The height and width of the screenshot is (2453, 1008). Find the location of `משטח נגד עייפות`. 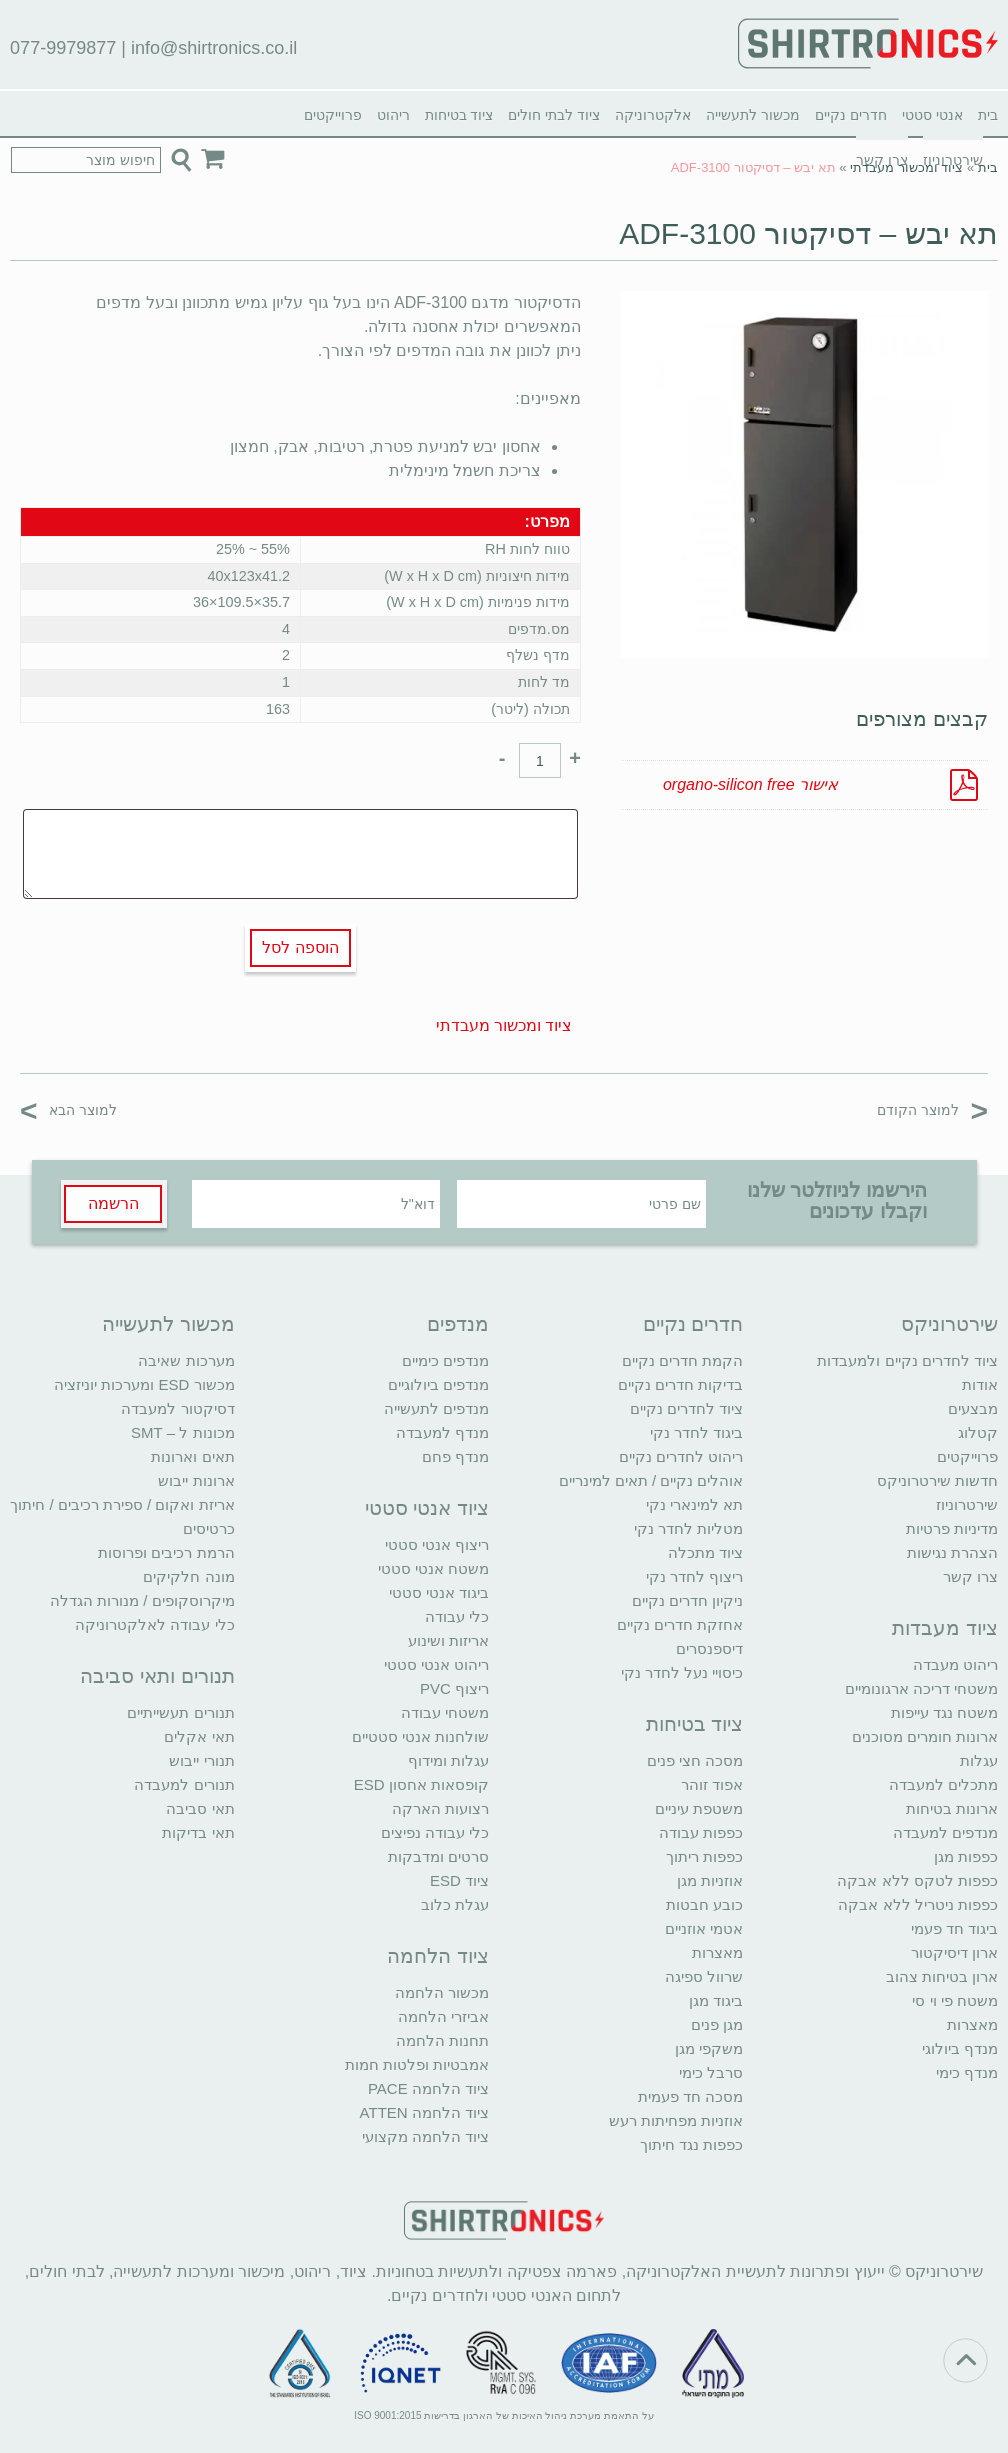

משטח נגד עייפות is located at coordinates (944, 1712).